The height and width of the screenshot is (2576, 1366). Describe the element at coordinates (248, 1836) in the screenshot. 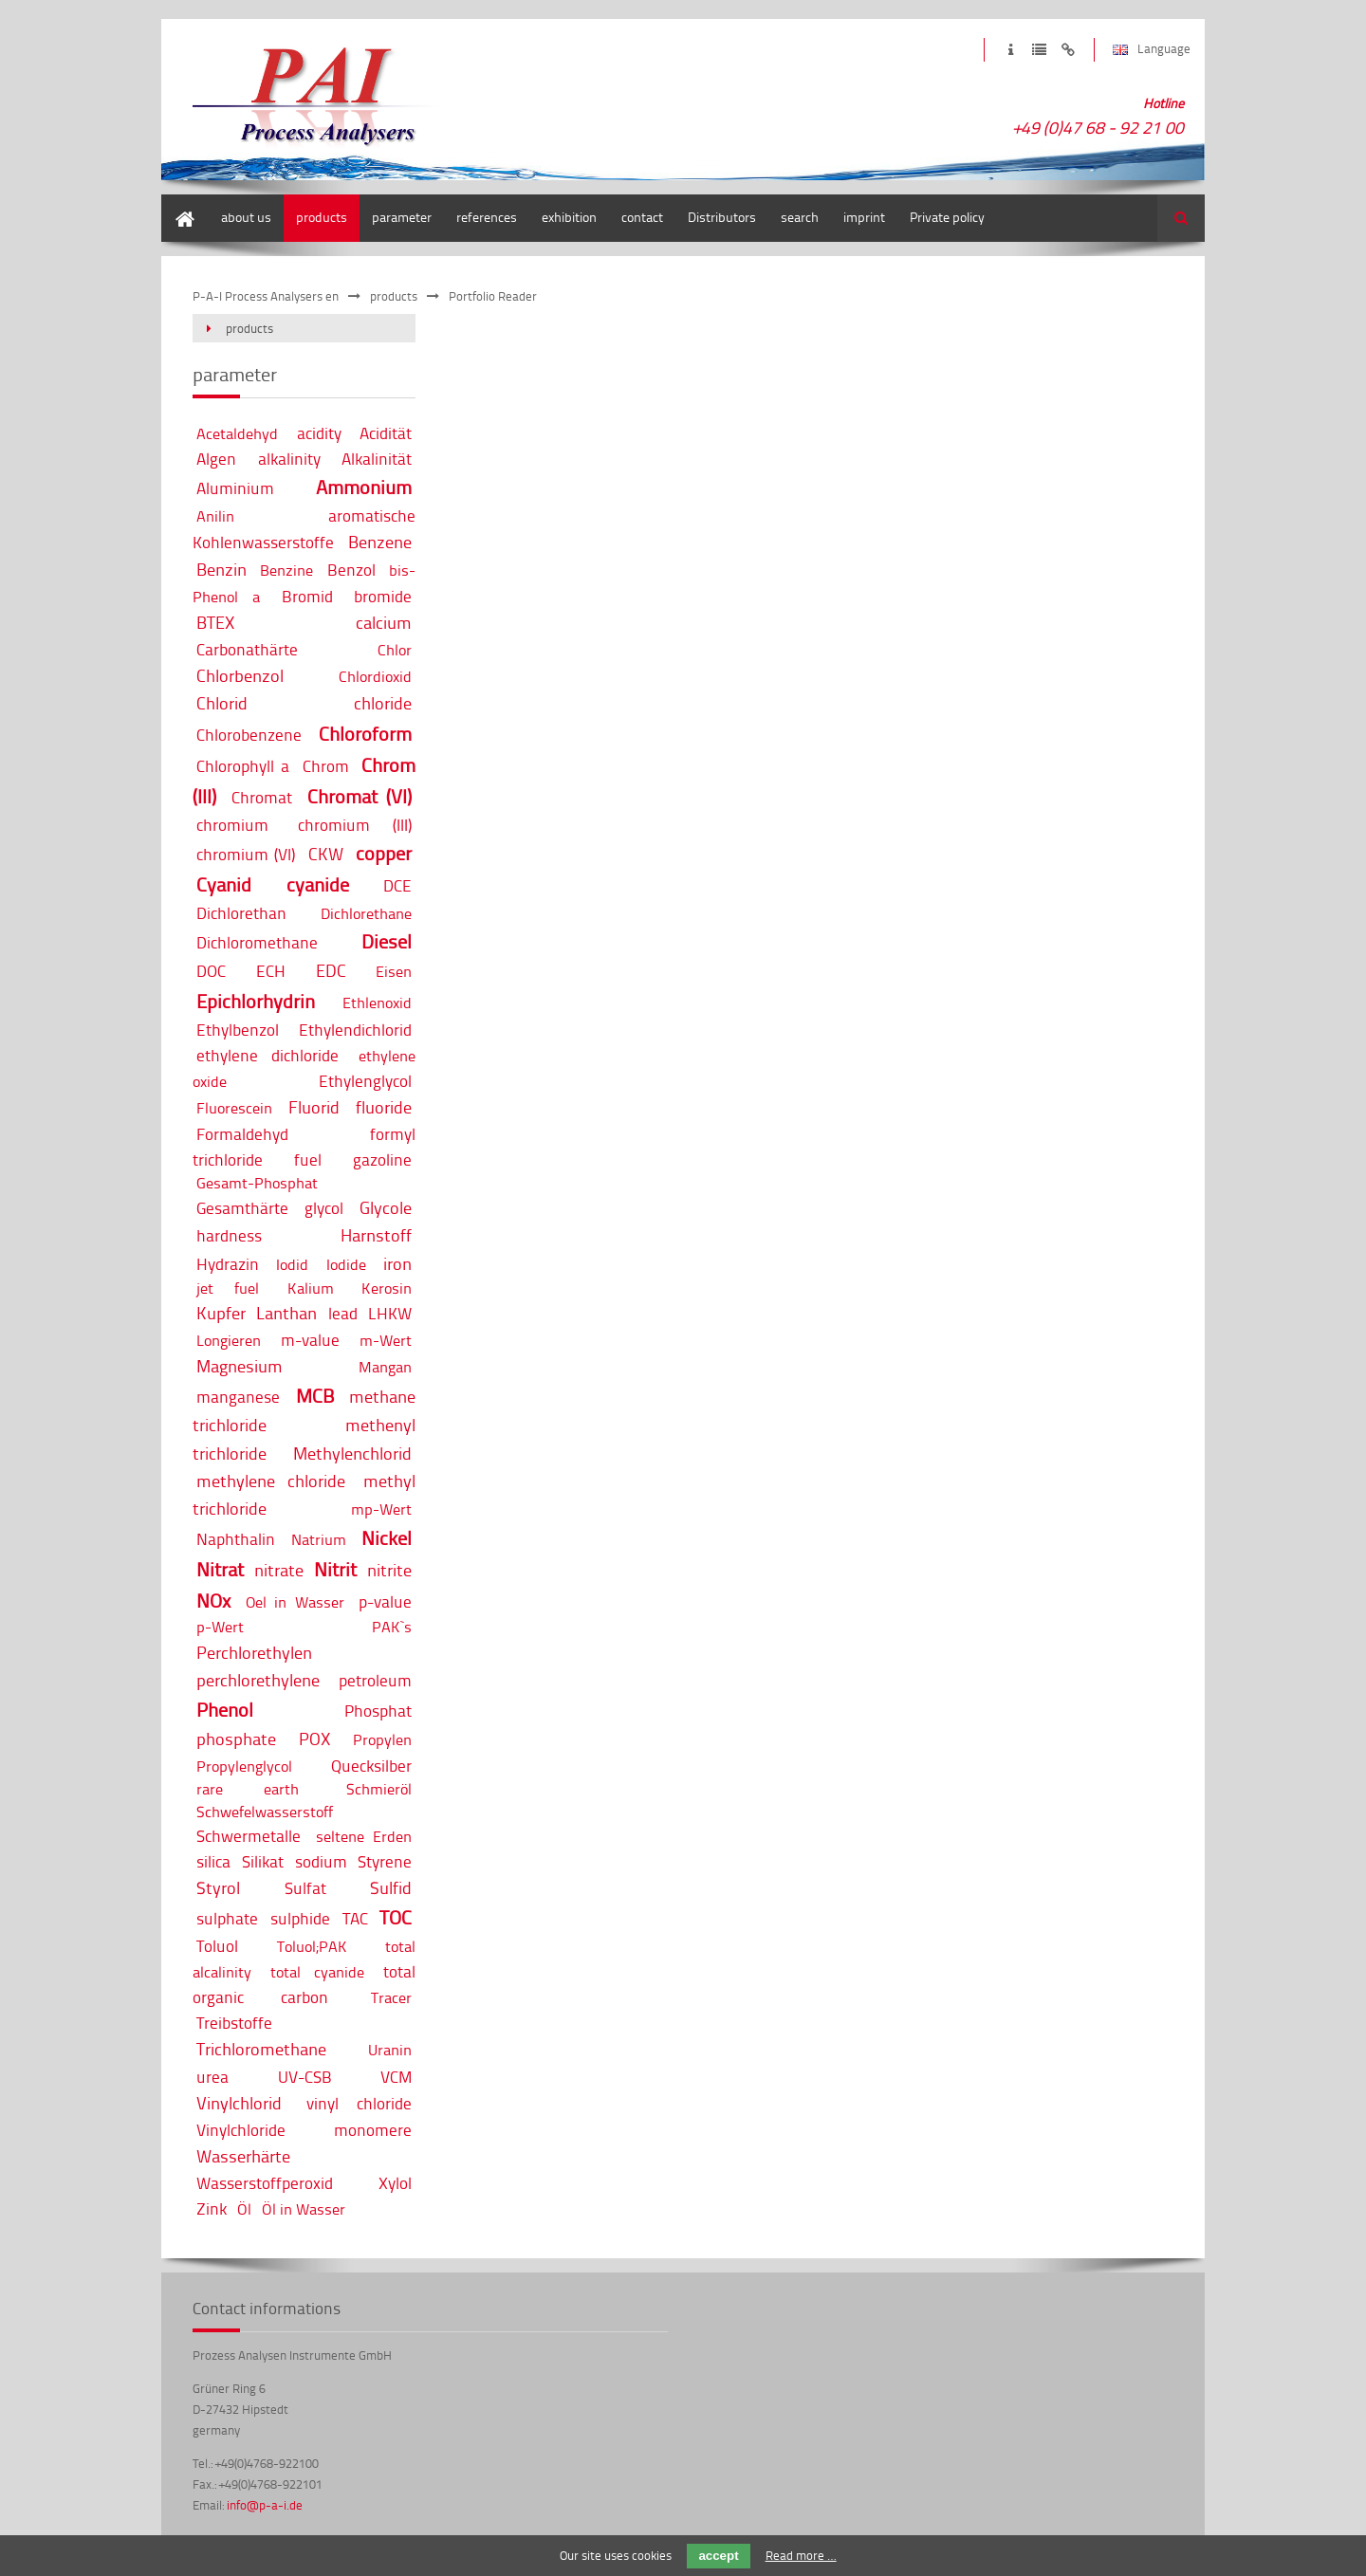

I see `Schwermetalle` at that location.